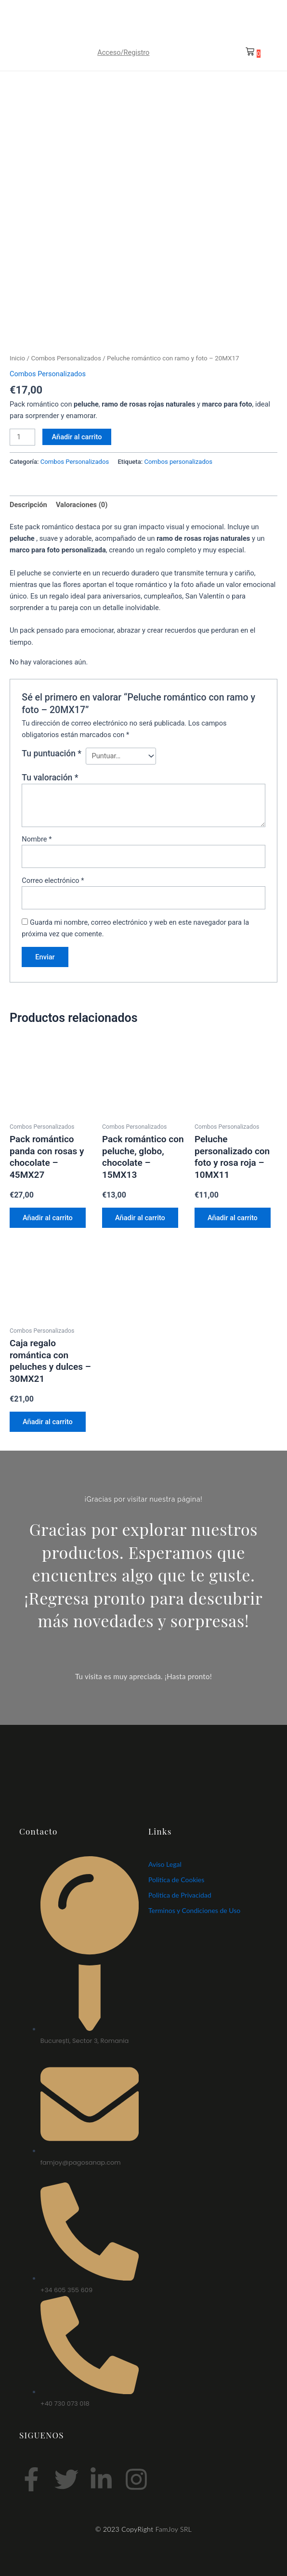 This screenshot has width=287, height=2576. What do you see at coordinates (50, 777) in the screenshot?
I see `Tu valoración` at bounding box center [50, 777].